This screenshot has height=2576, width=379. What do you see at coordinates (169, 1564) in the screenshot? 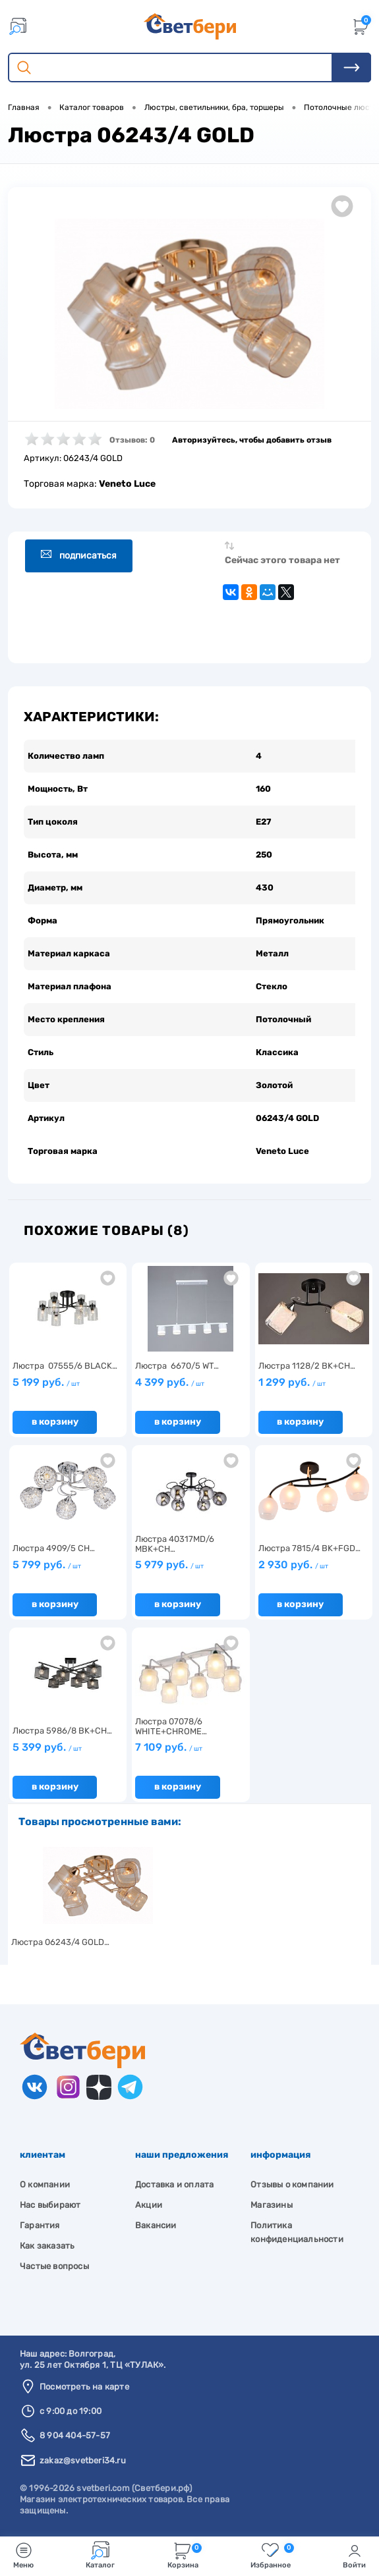
I see `5 979 руб.` at bounding box center [169, 1564].